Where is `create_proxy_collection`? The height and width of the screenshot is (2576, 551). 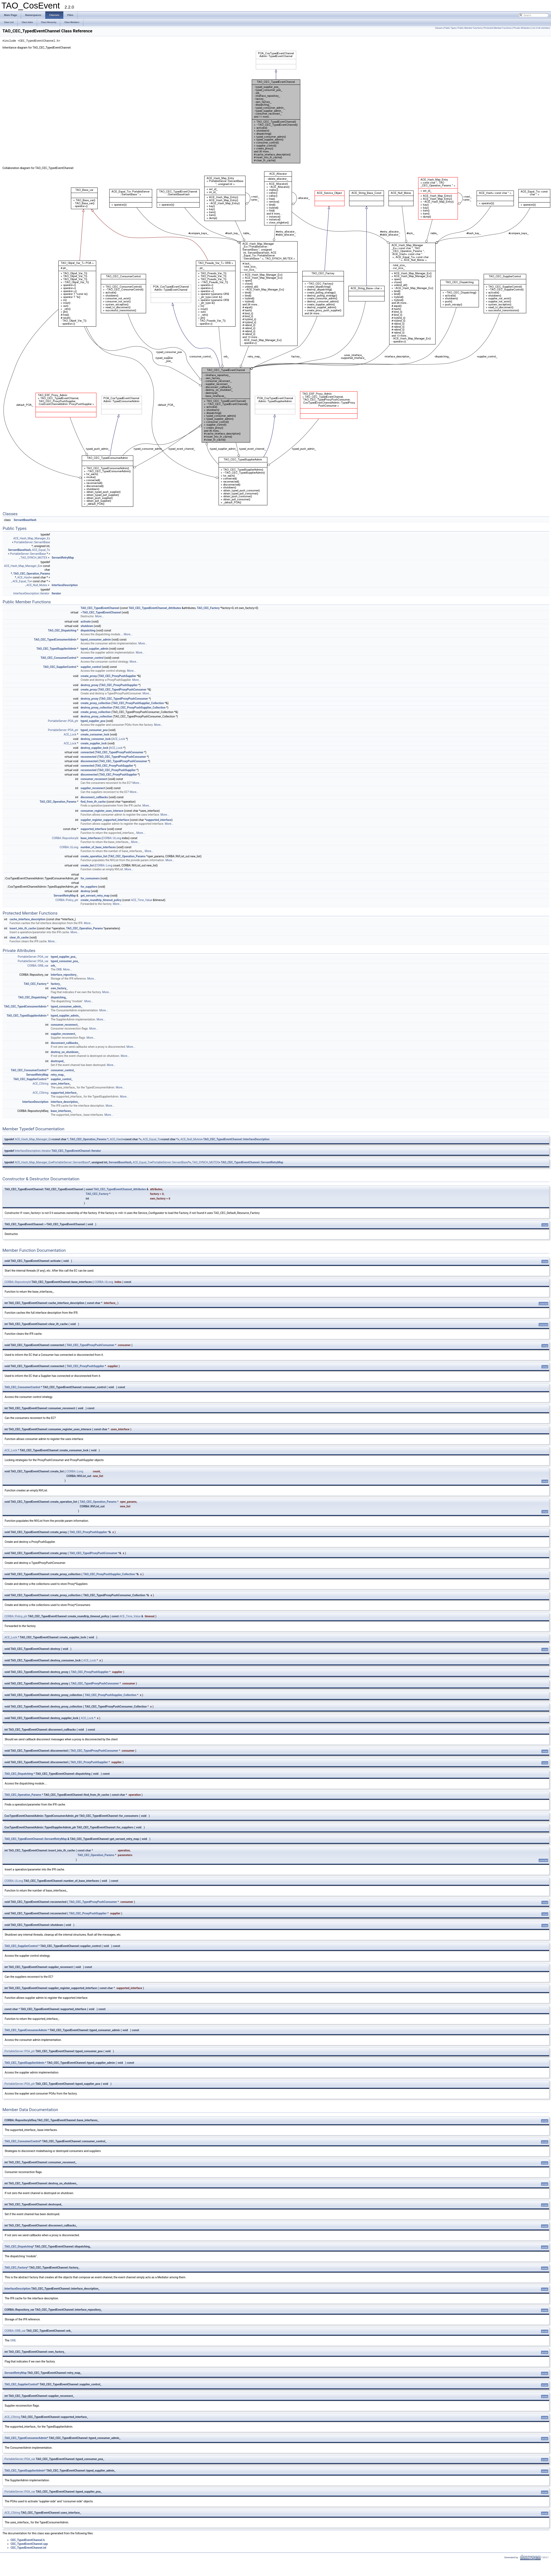 create_proxy_collection is located at coordinates (95, 703).